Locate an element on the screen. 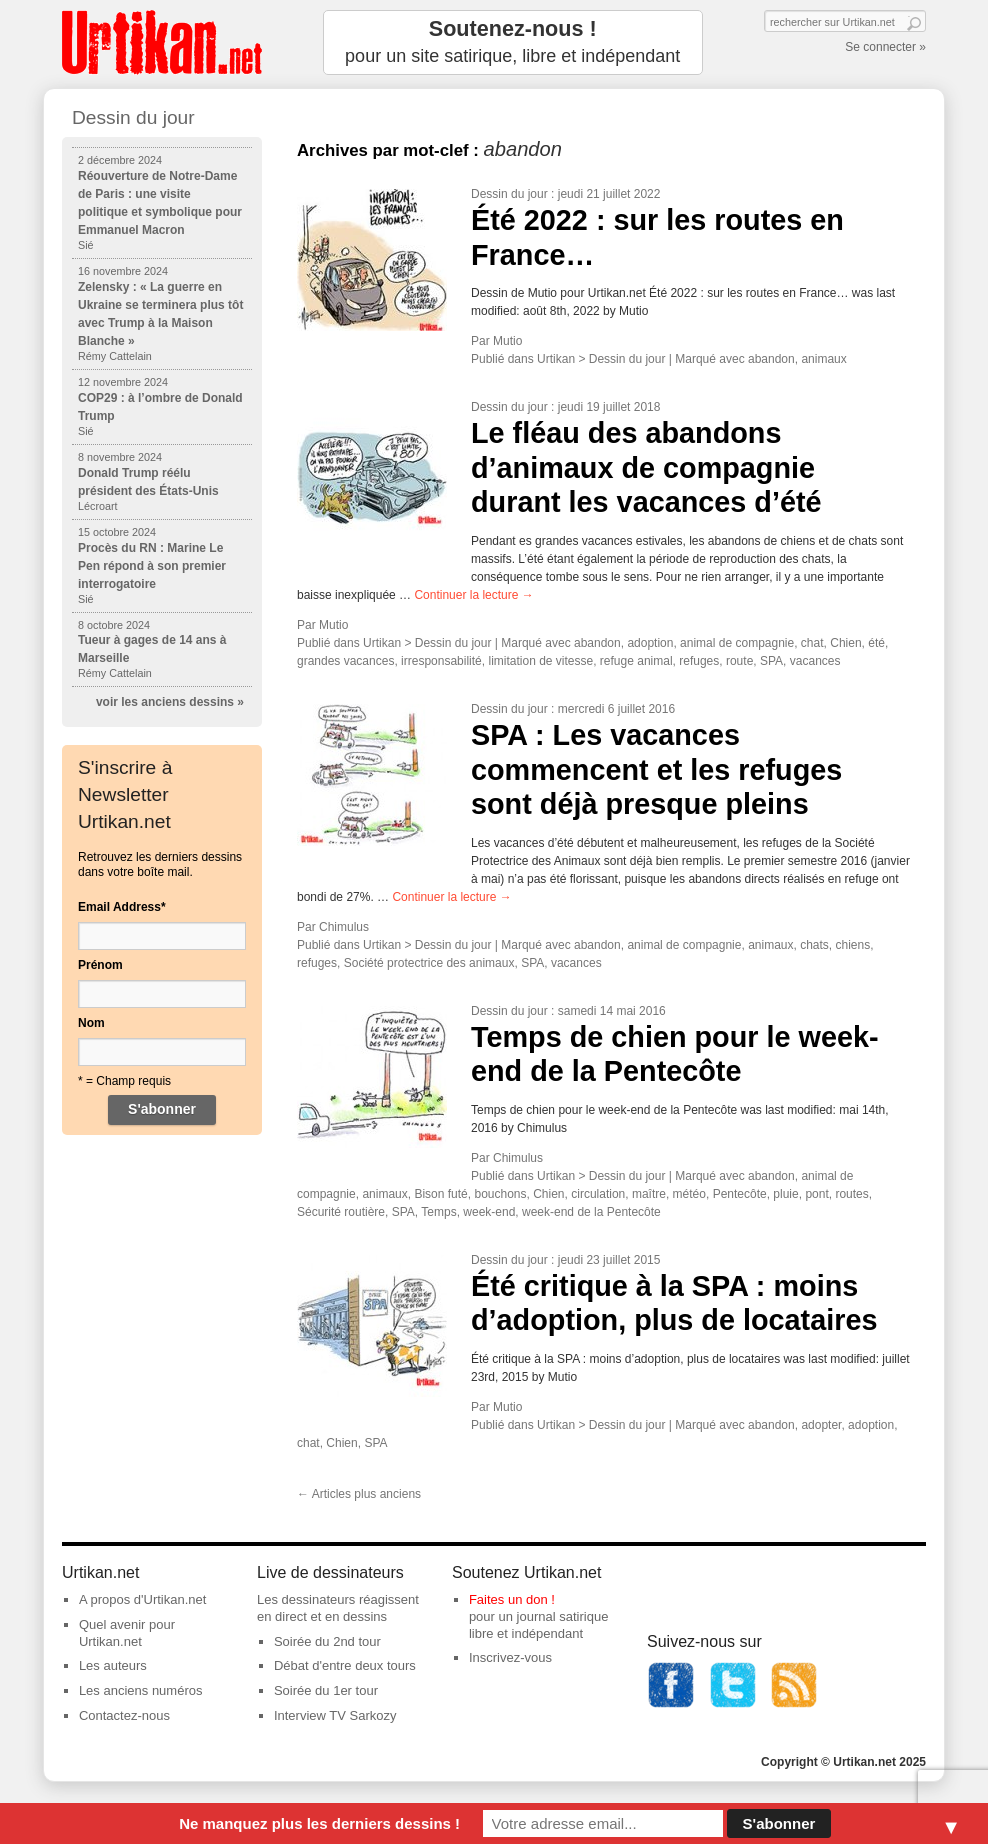 This screenshot has height=1844, width=988. Nom is located at coordinates (91, 1023).